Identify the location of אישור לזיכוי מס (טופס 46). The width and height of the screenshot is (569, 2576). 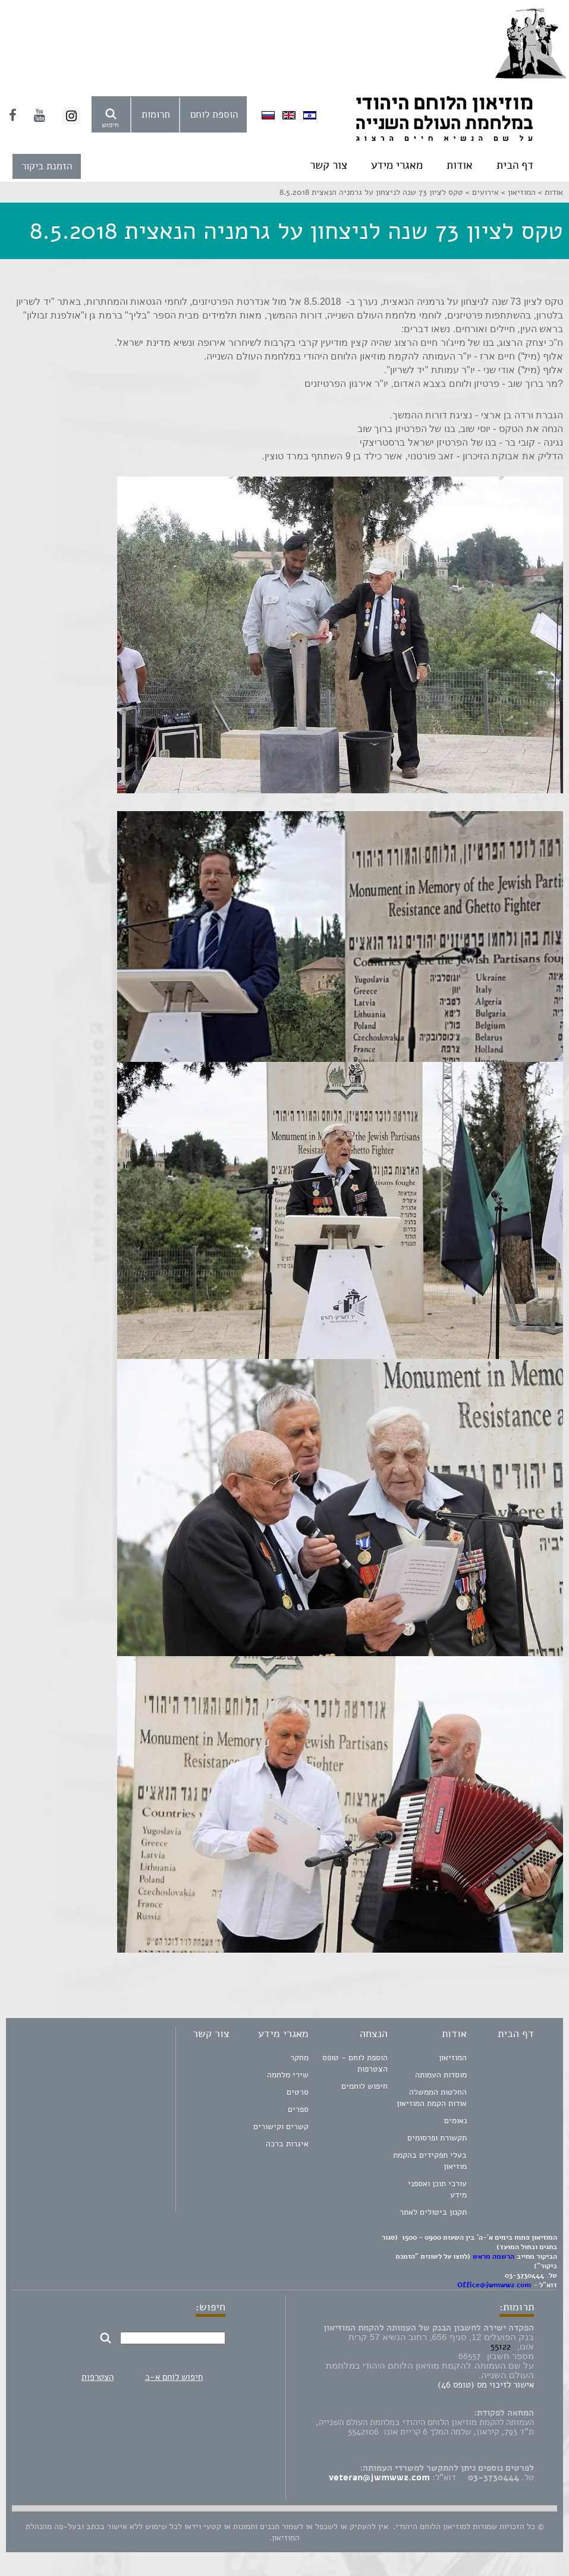
(486, 2385).